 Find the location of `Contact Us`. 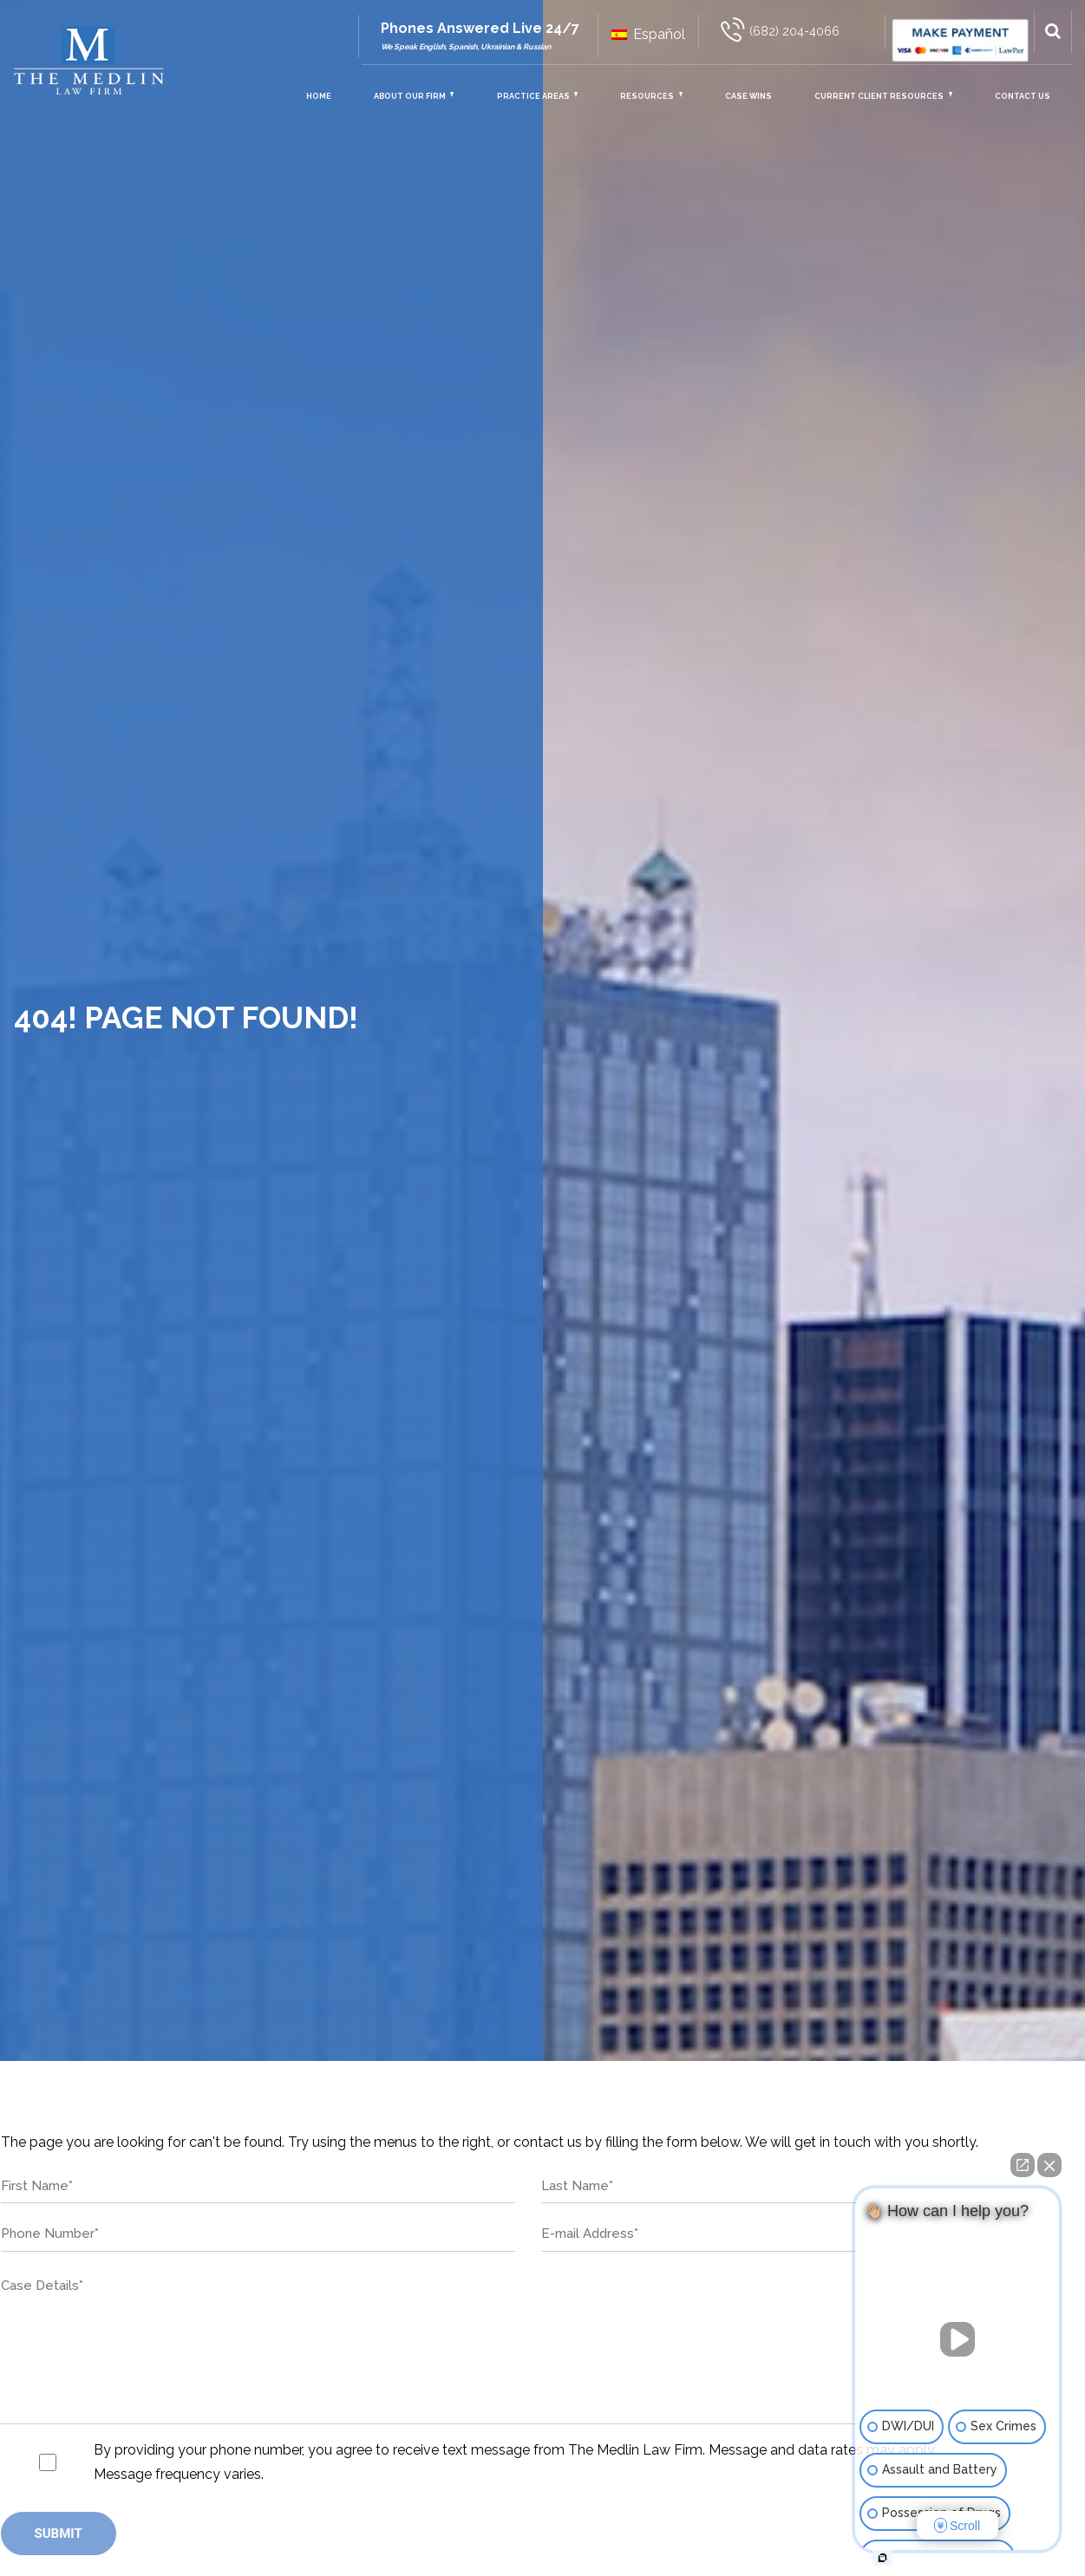

Contact Us is located at coordinates (1022, 96).